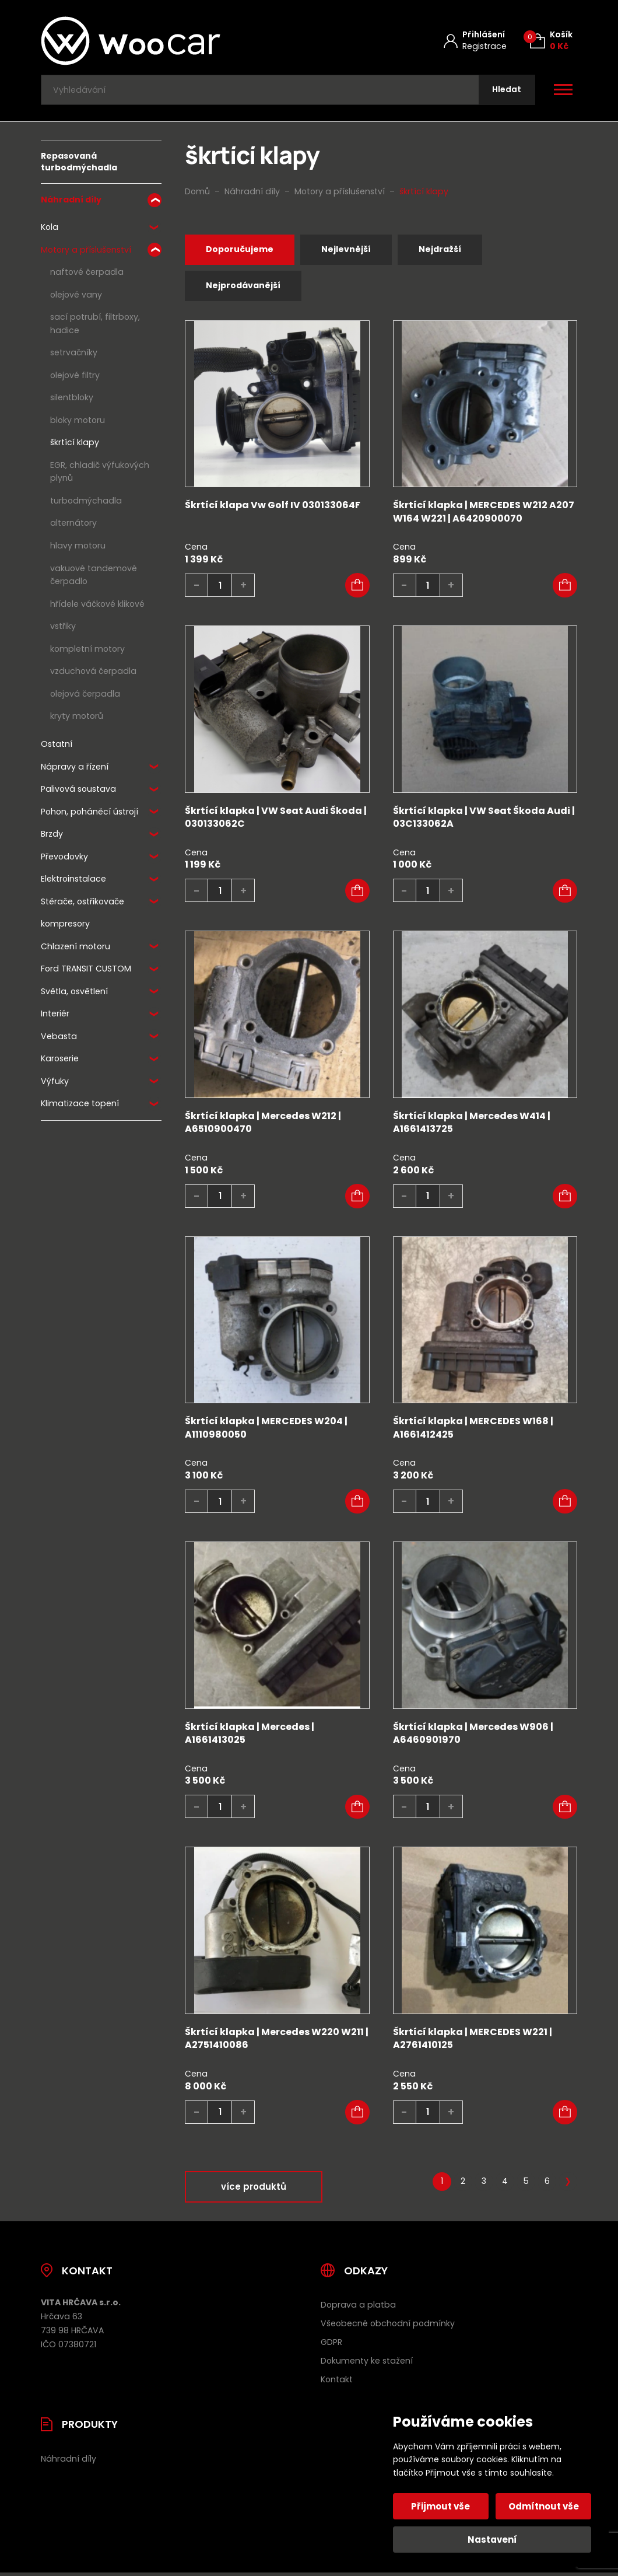 This screenshot has height=2576, width=618. Describe the element at coordinates (358, 2309) in the screenshot. I see `Doprava a platba` at that location.